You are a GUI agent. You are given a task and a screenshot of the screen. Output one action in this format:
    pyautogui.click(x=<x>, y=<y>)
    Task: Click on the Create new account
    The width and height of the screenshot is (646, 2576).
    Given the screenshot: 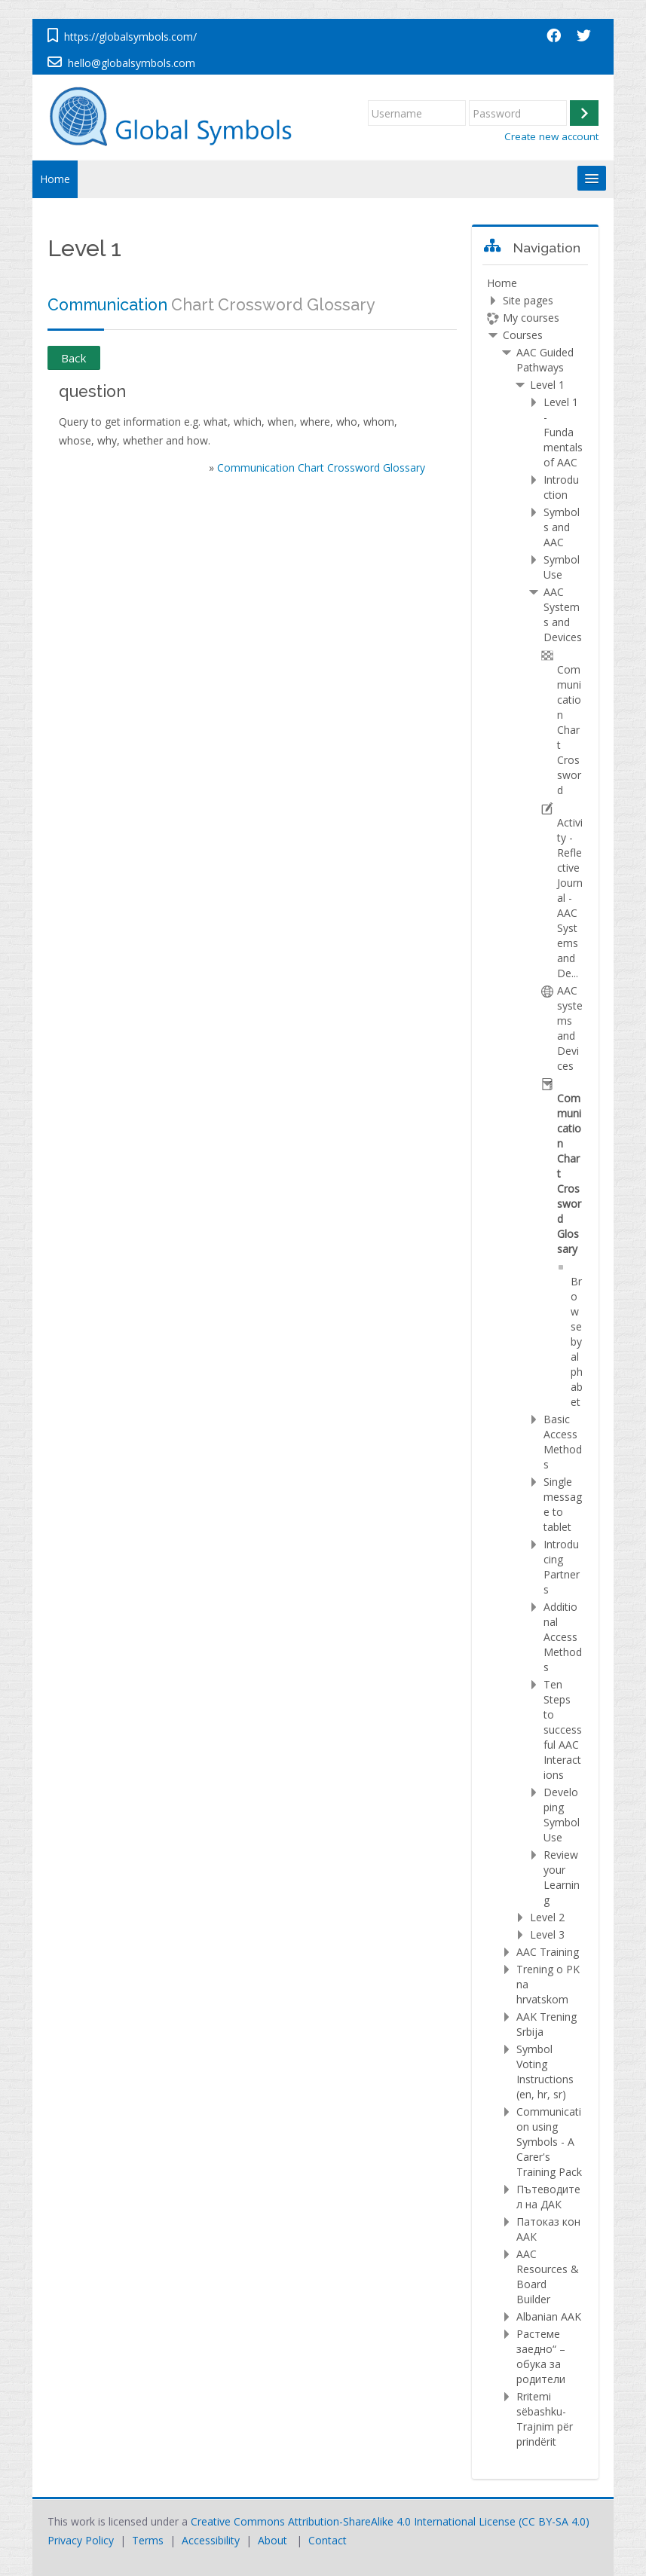 What is the action you would take?
    pyautogui.click(x=551, y=136)
    